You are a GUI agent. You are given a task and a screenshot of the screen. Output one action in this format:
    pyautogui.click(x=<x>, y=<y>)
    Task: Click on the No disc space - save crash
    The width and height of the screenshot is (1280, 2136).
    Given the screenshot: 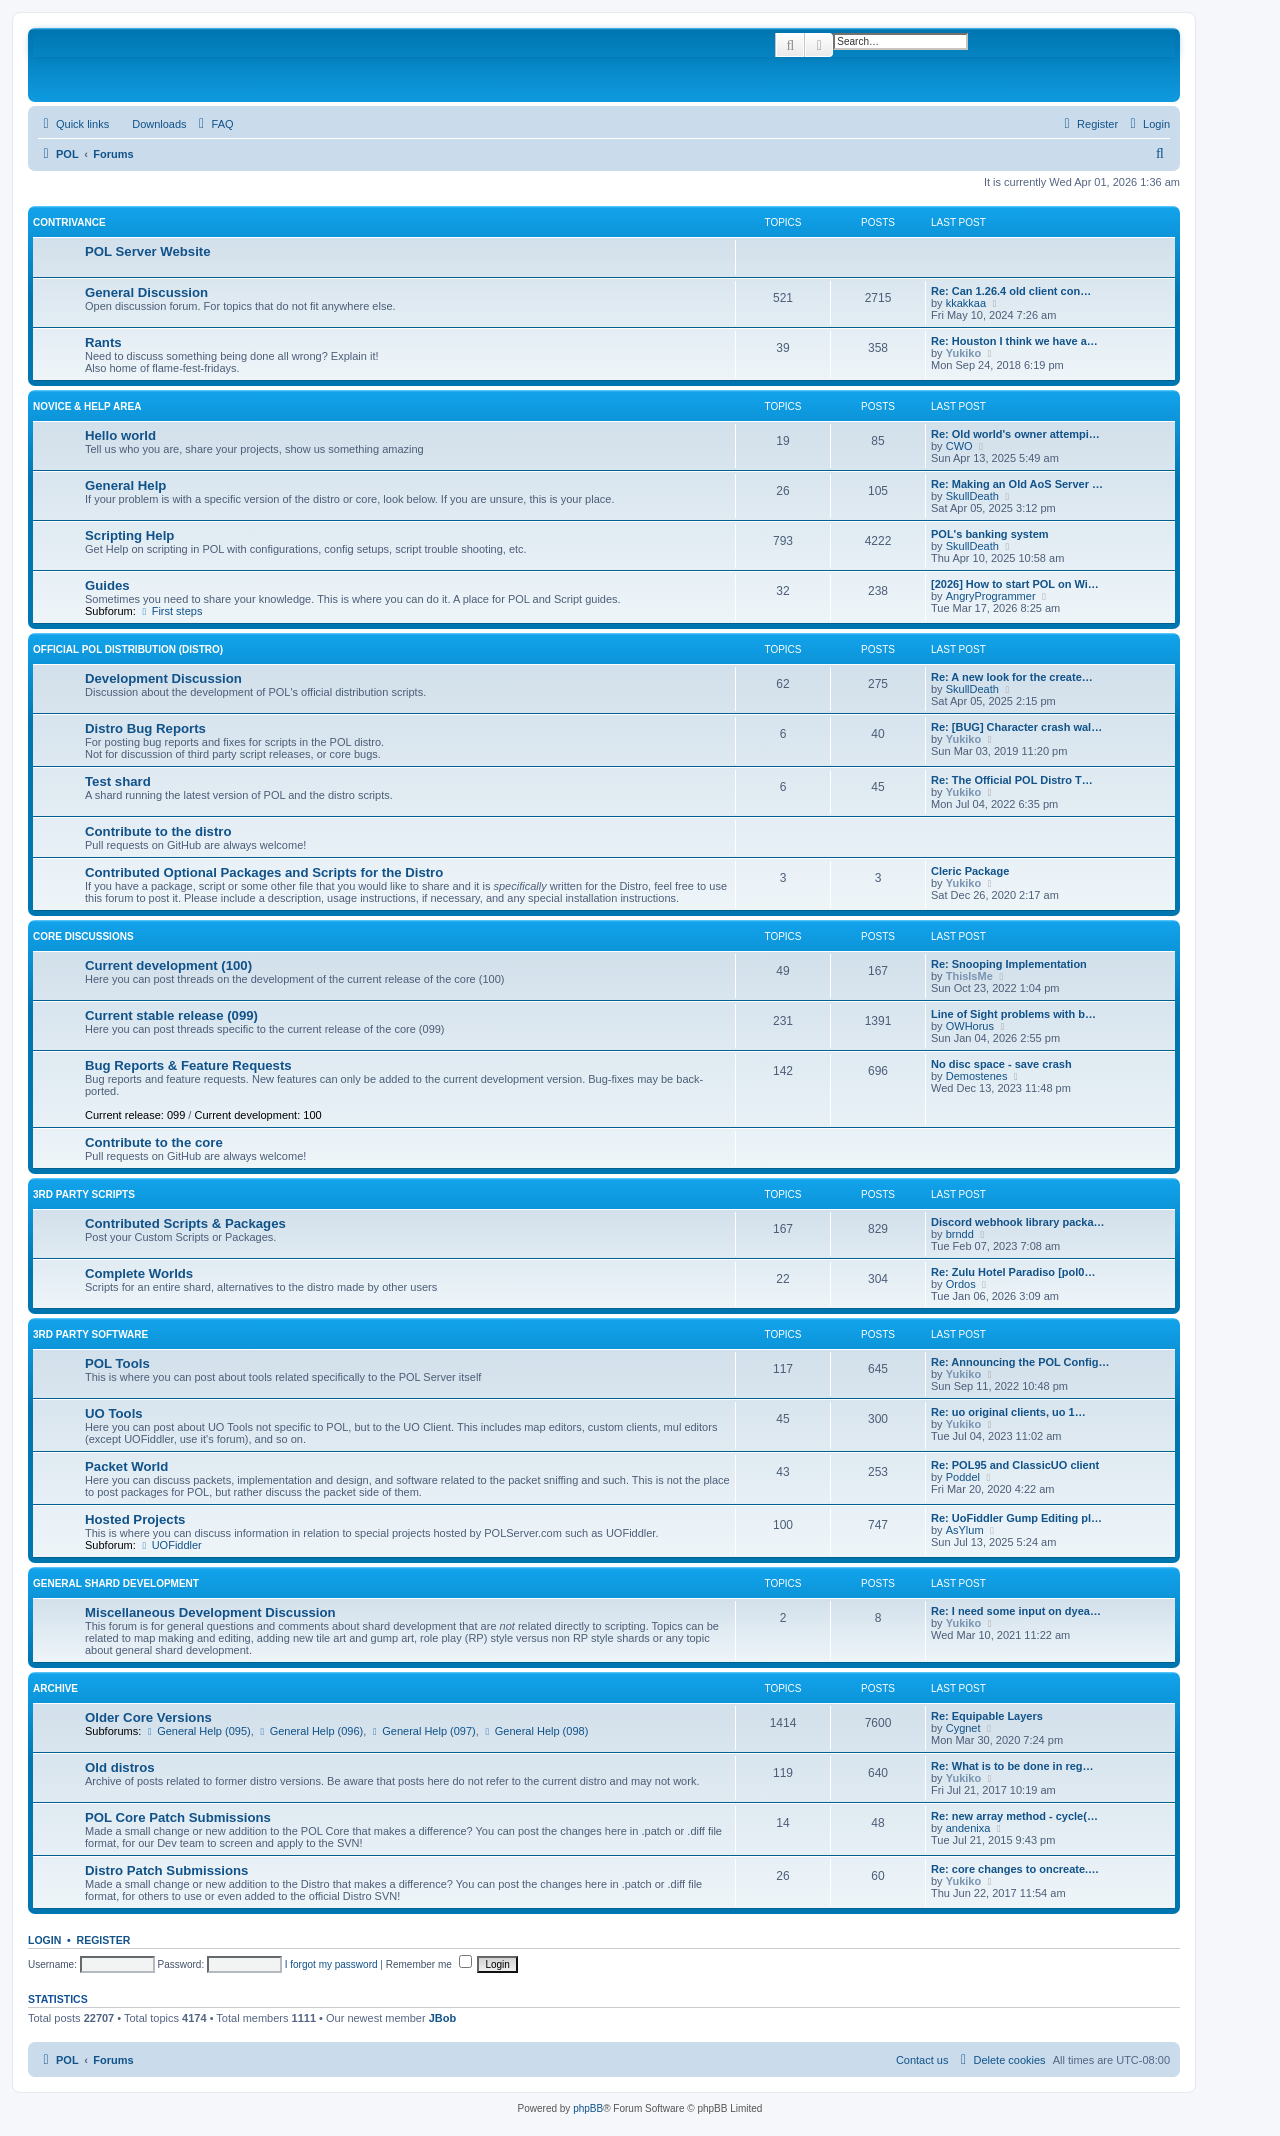 What is the action you would take?
    pyautogui.click(x=1001, y=1064)
    